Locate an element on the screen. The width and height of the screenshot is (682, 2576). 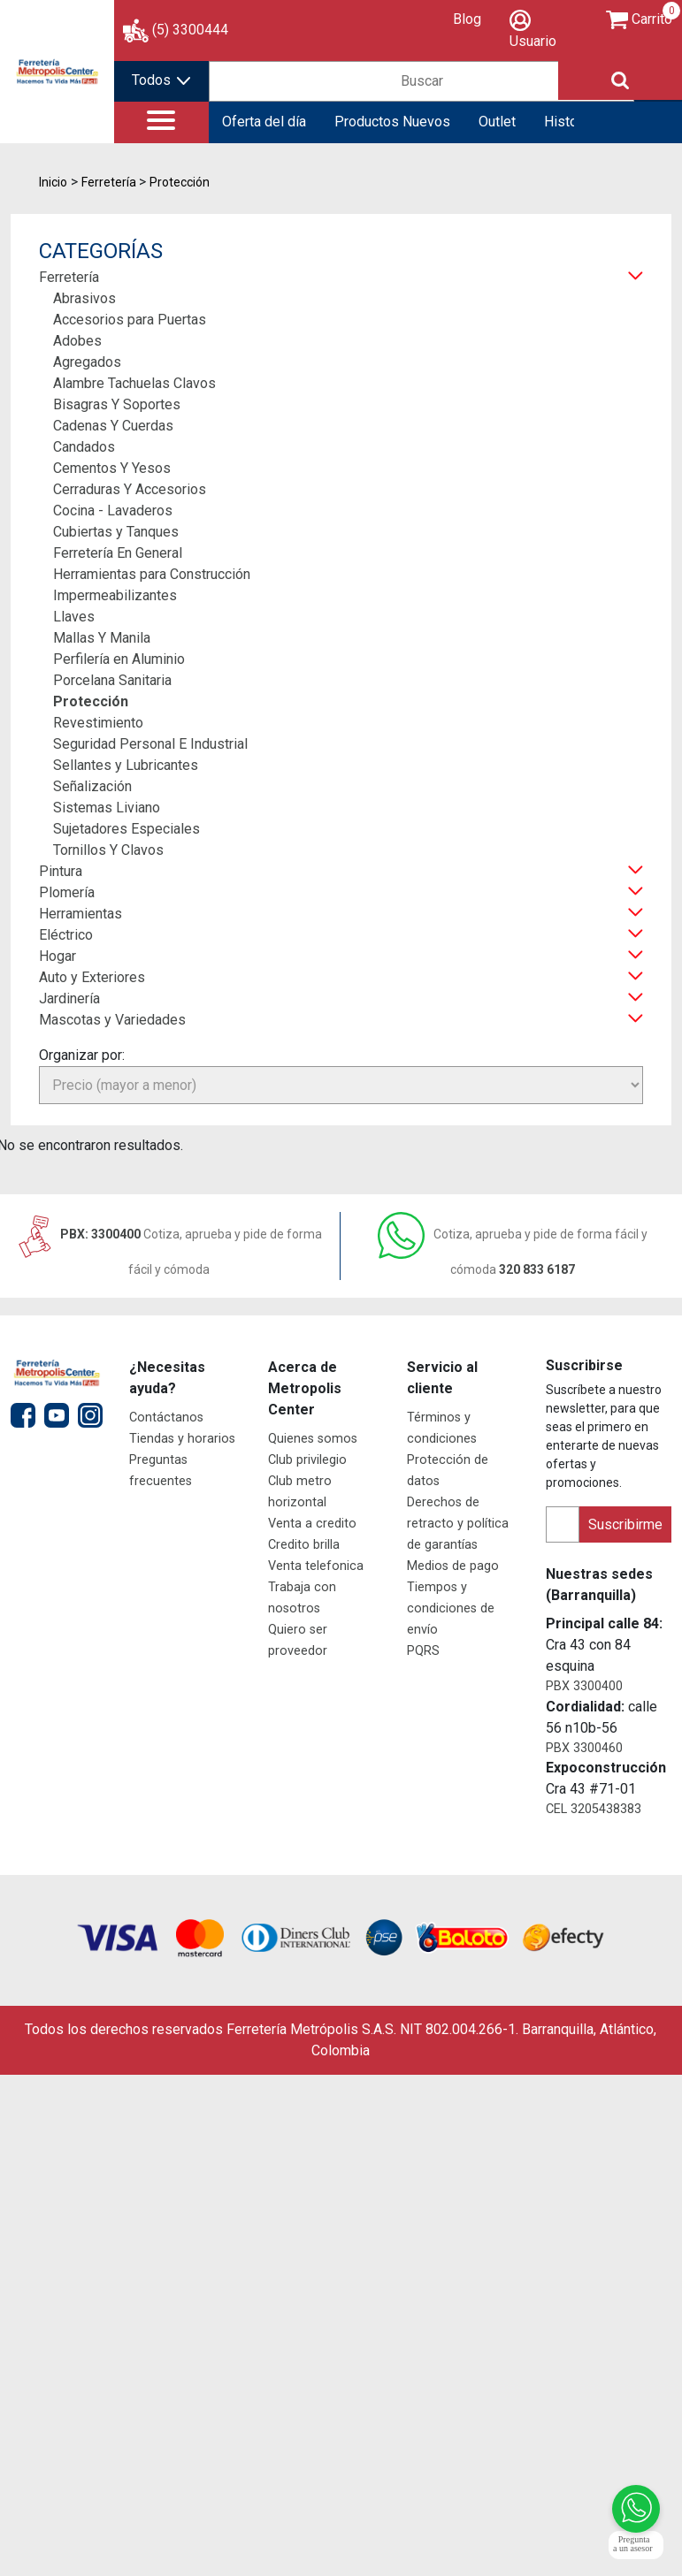
Jardinería is located at coordinates (69, 998).